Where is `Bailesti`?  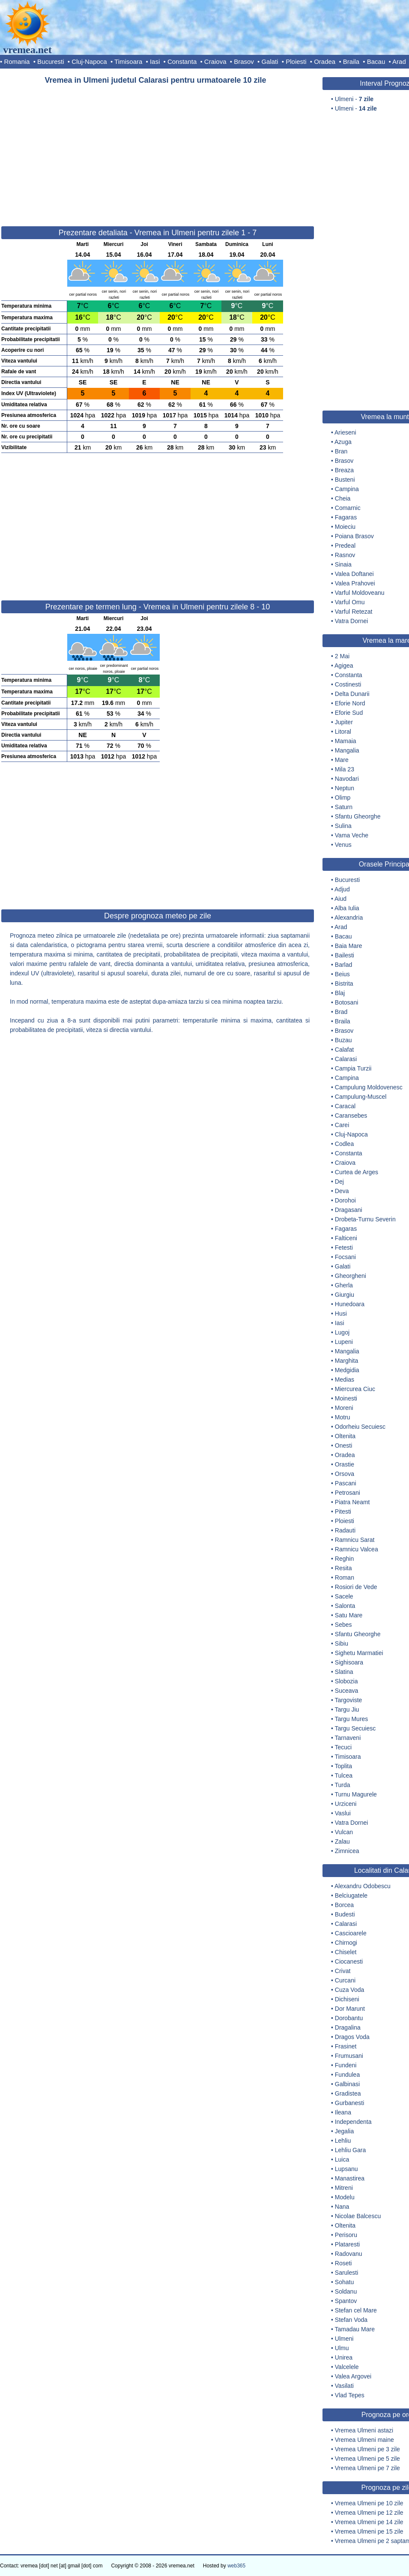
Bailesti is located at coordinates (344, 955).